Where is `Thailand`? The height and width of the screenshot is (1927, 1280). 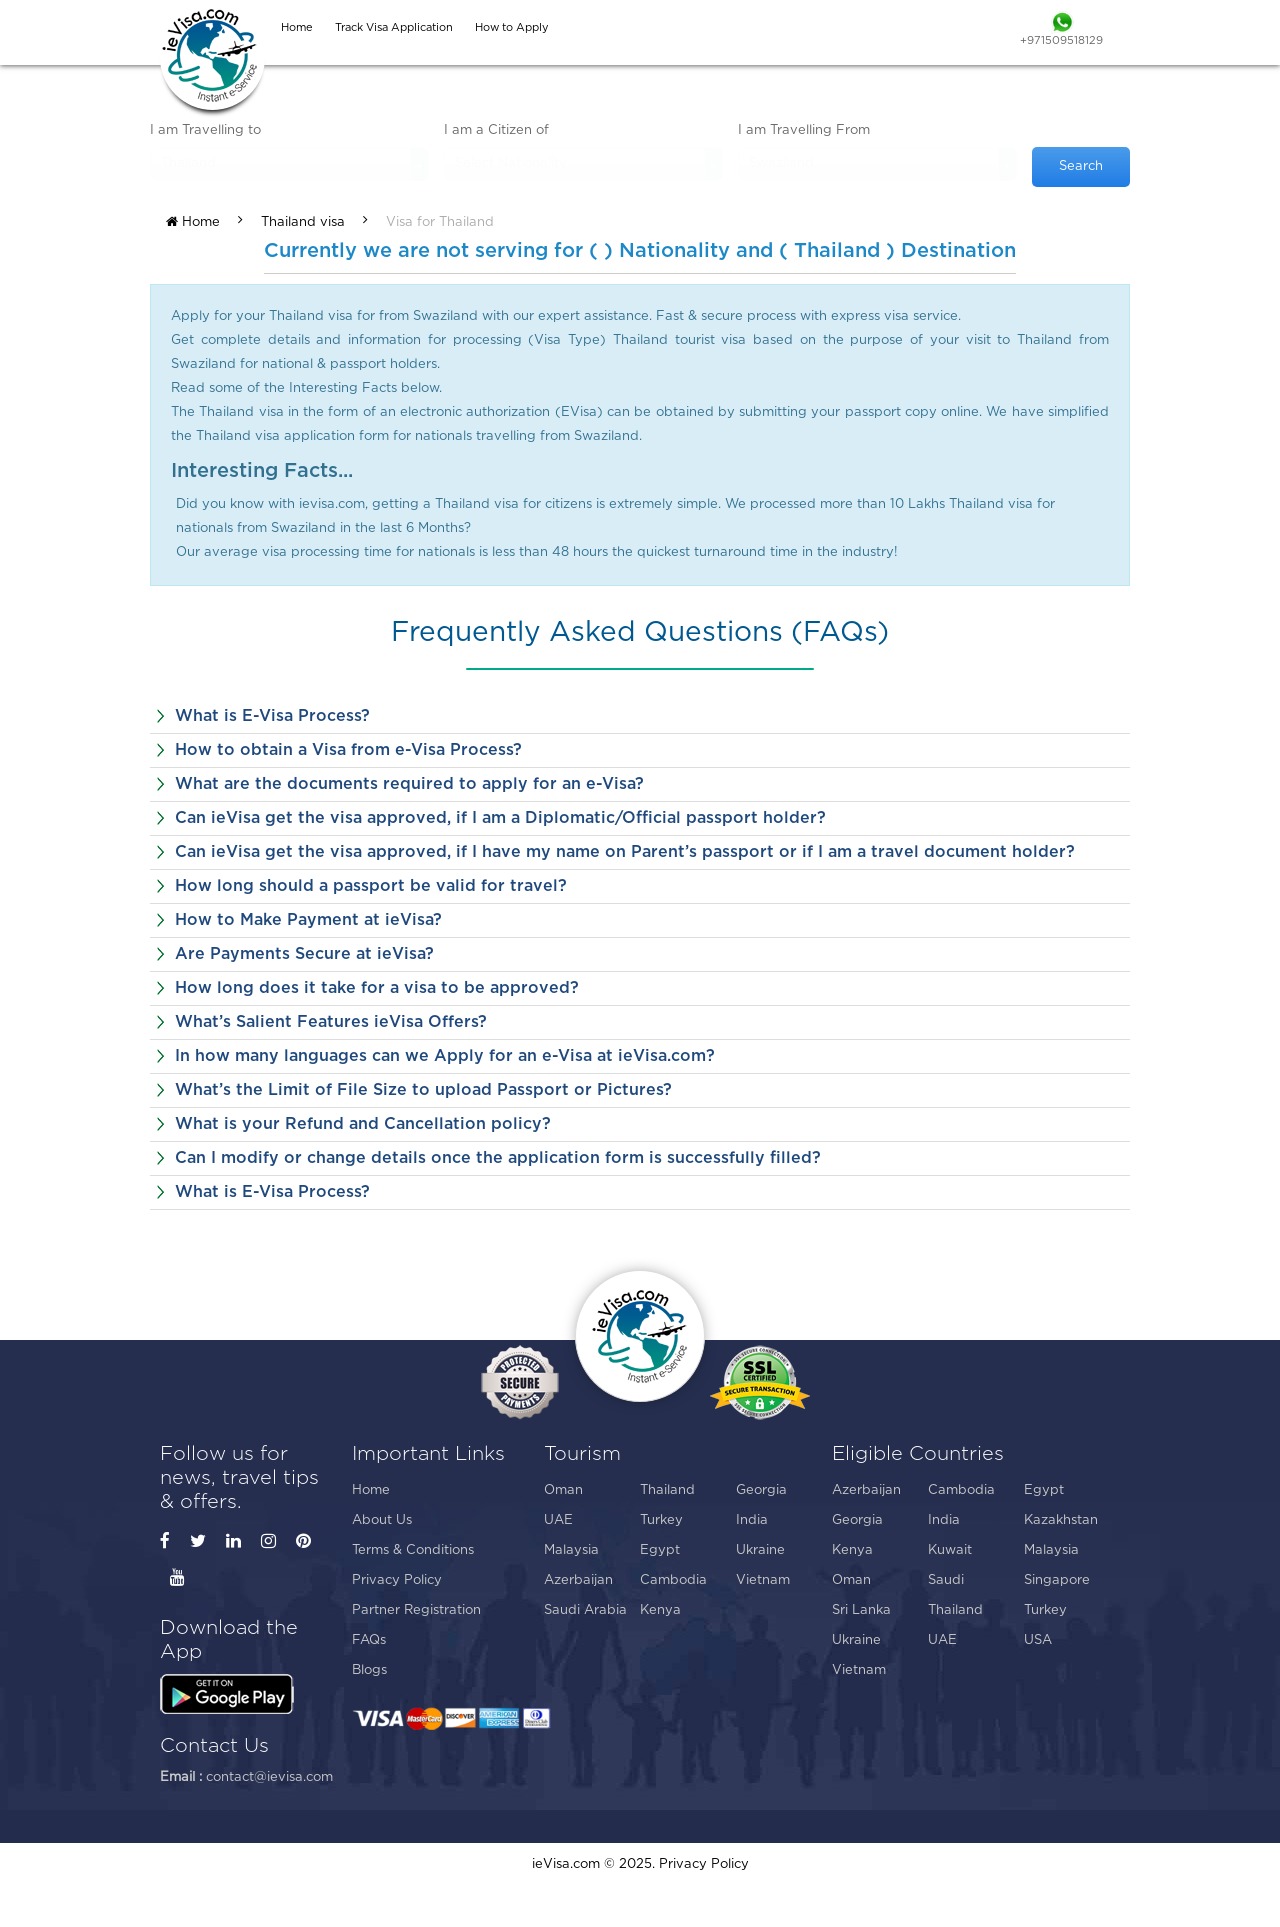 Thailand is located at coordinates (667, 1490).